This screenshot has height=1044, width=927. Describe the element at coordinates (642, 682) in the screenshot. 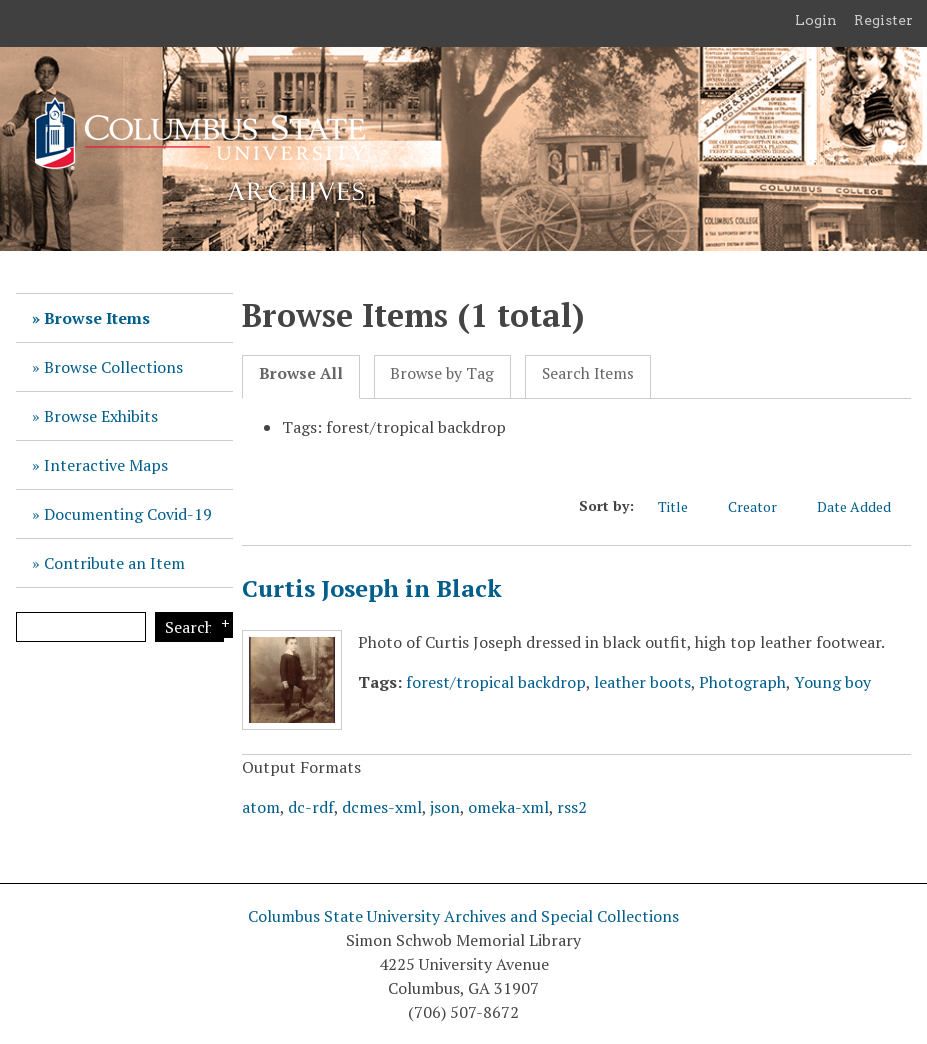

I see `leather boots` at that location.